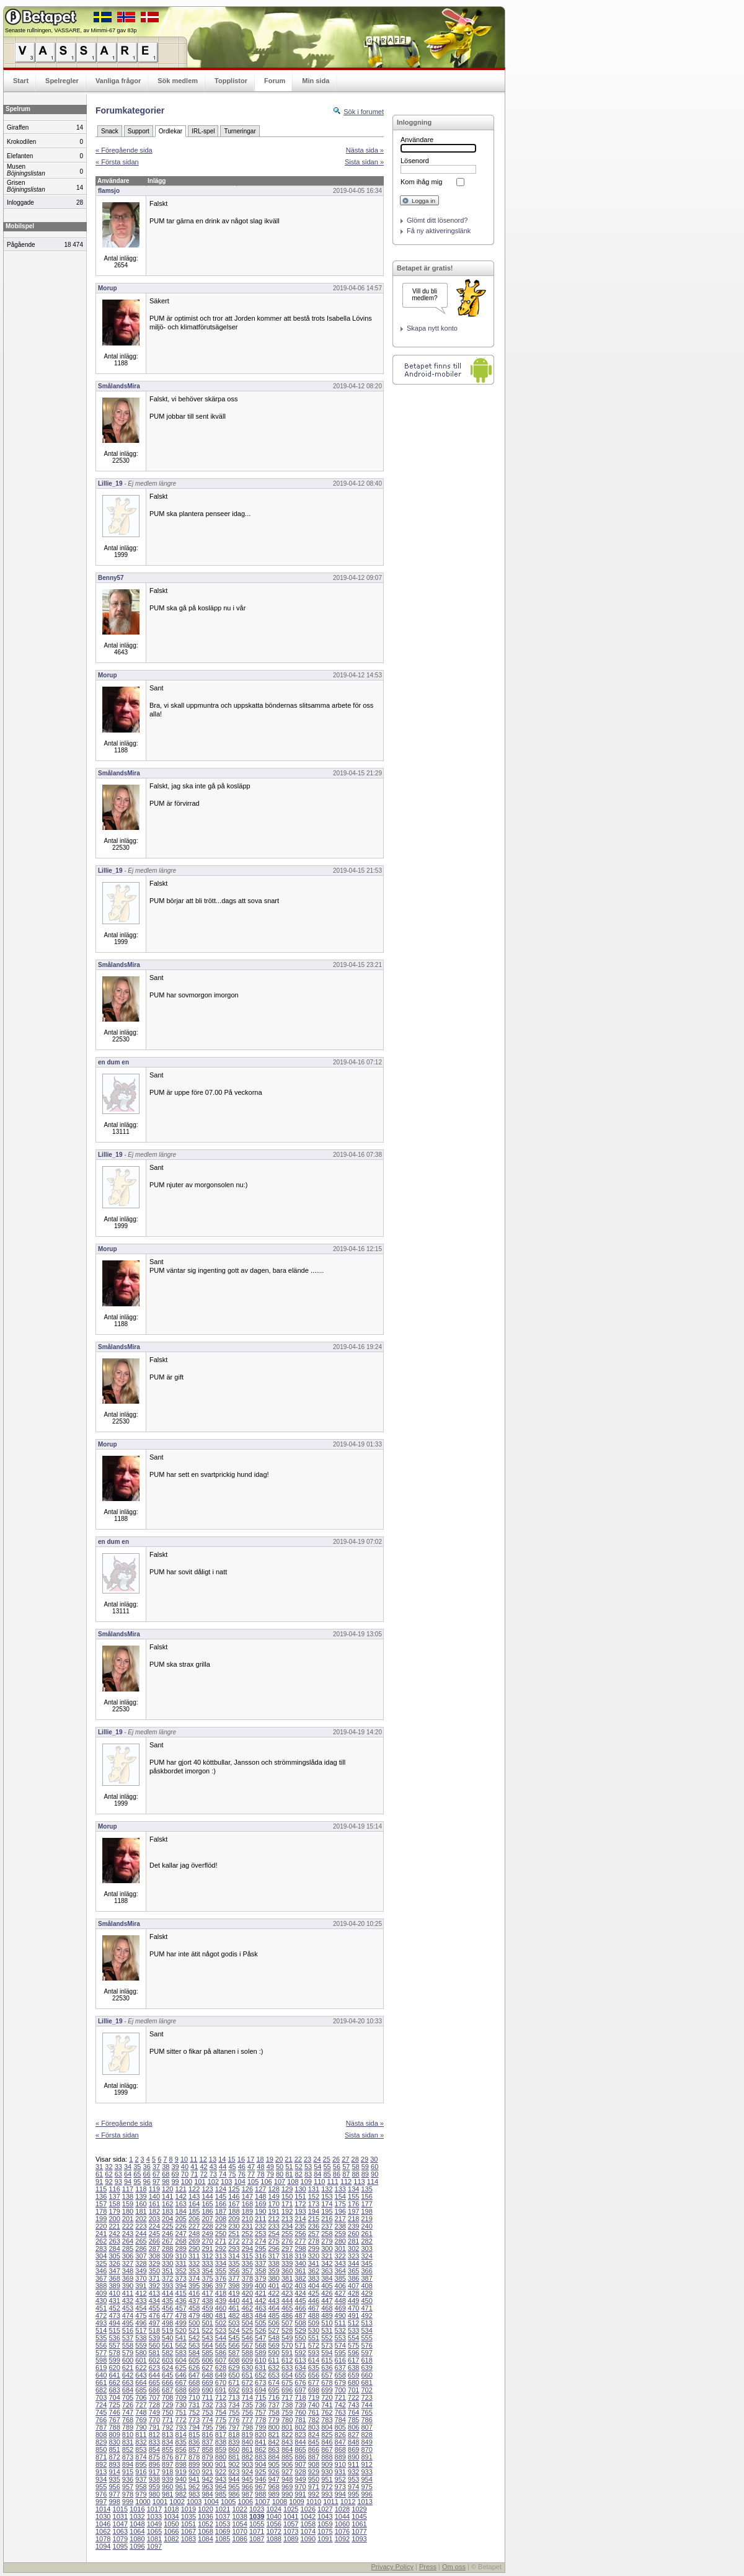 The image size is (744, 2576). Describe the element at coordinates (137, 2516) in the screenshot. I see `1032` at that location.